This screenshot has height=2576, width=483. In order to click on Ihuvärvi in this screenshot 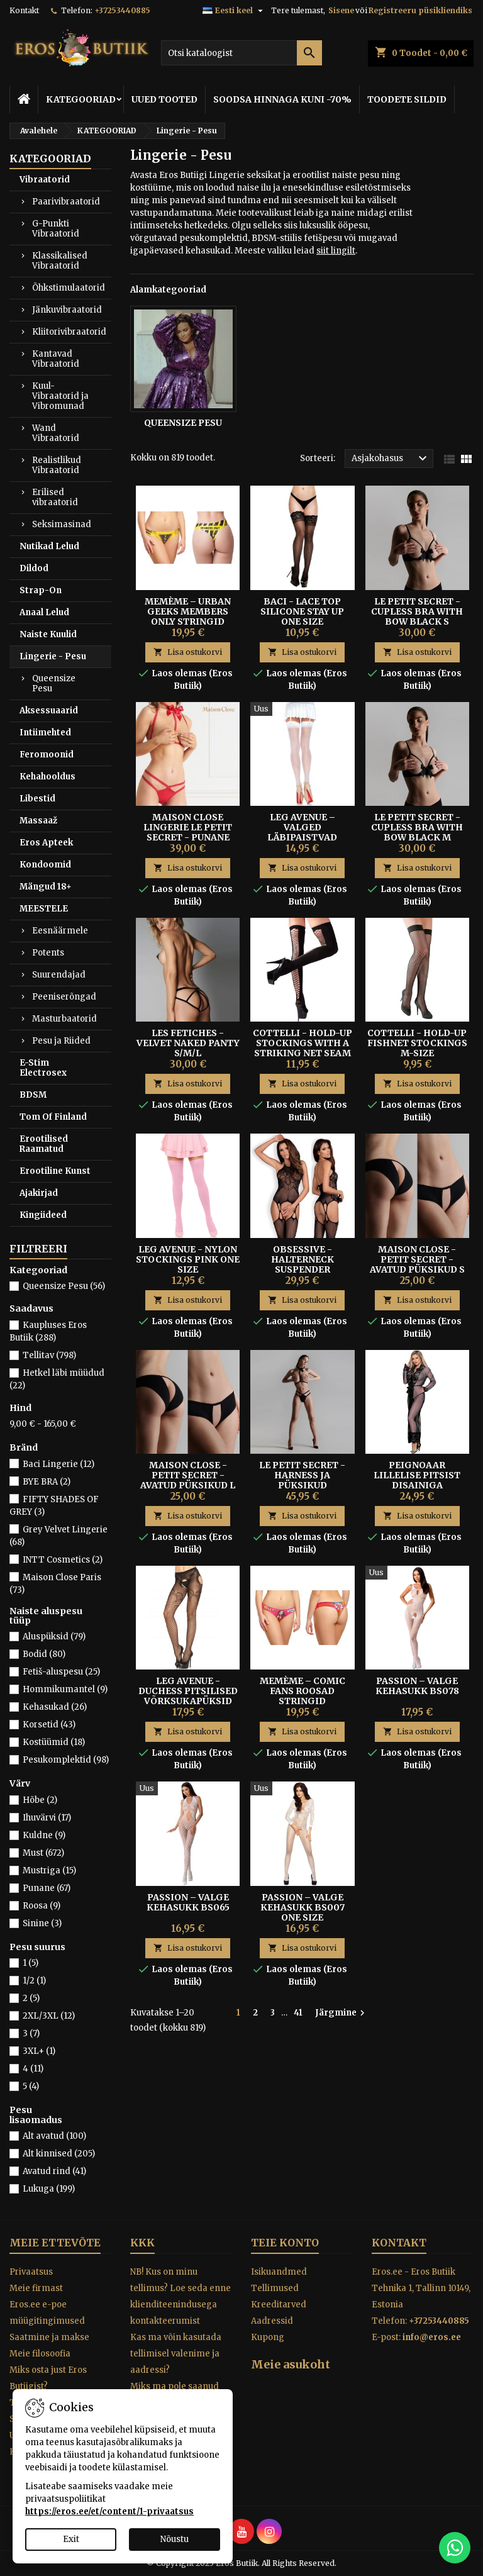, I will do `click(47, 1817)`.